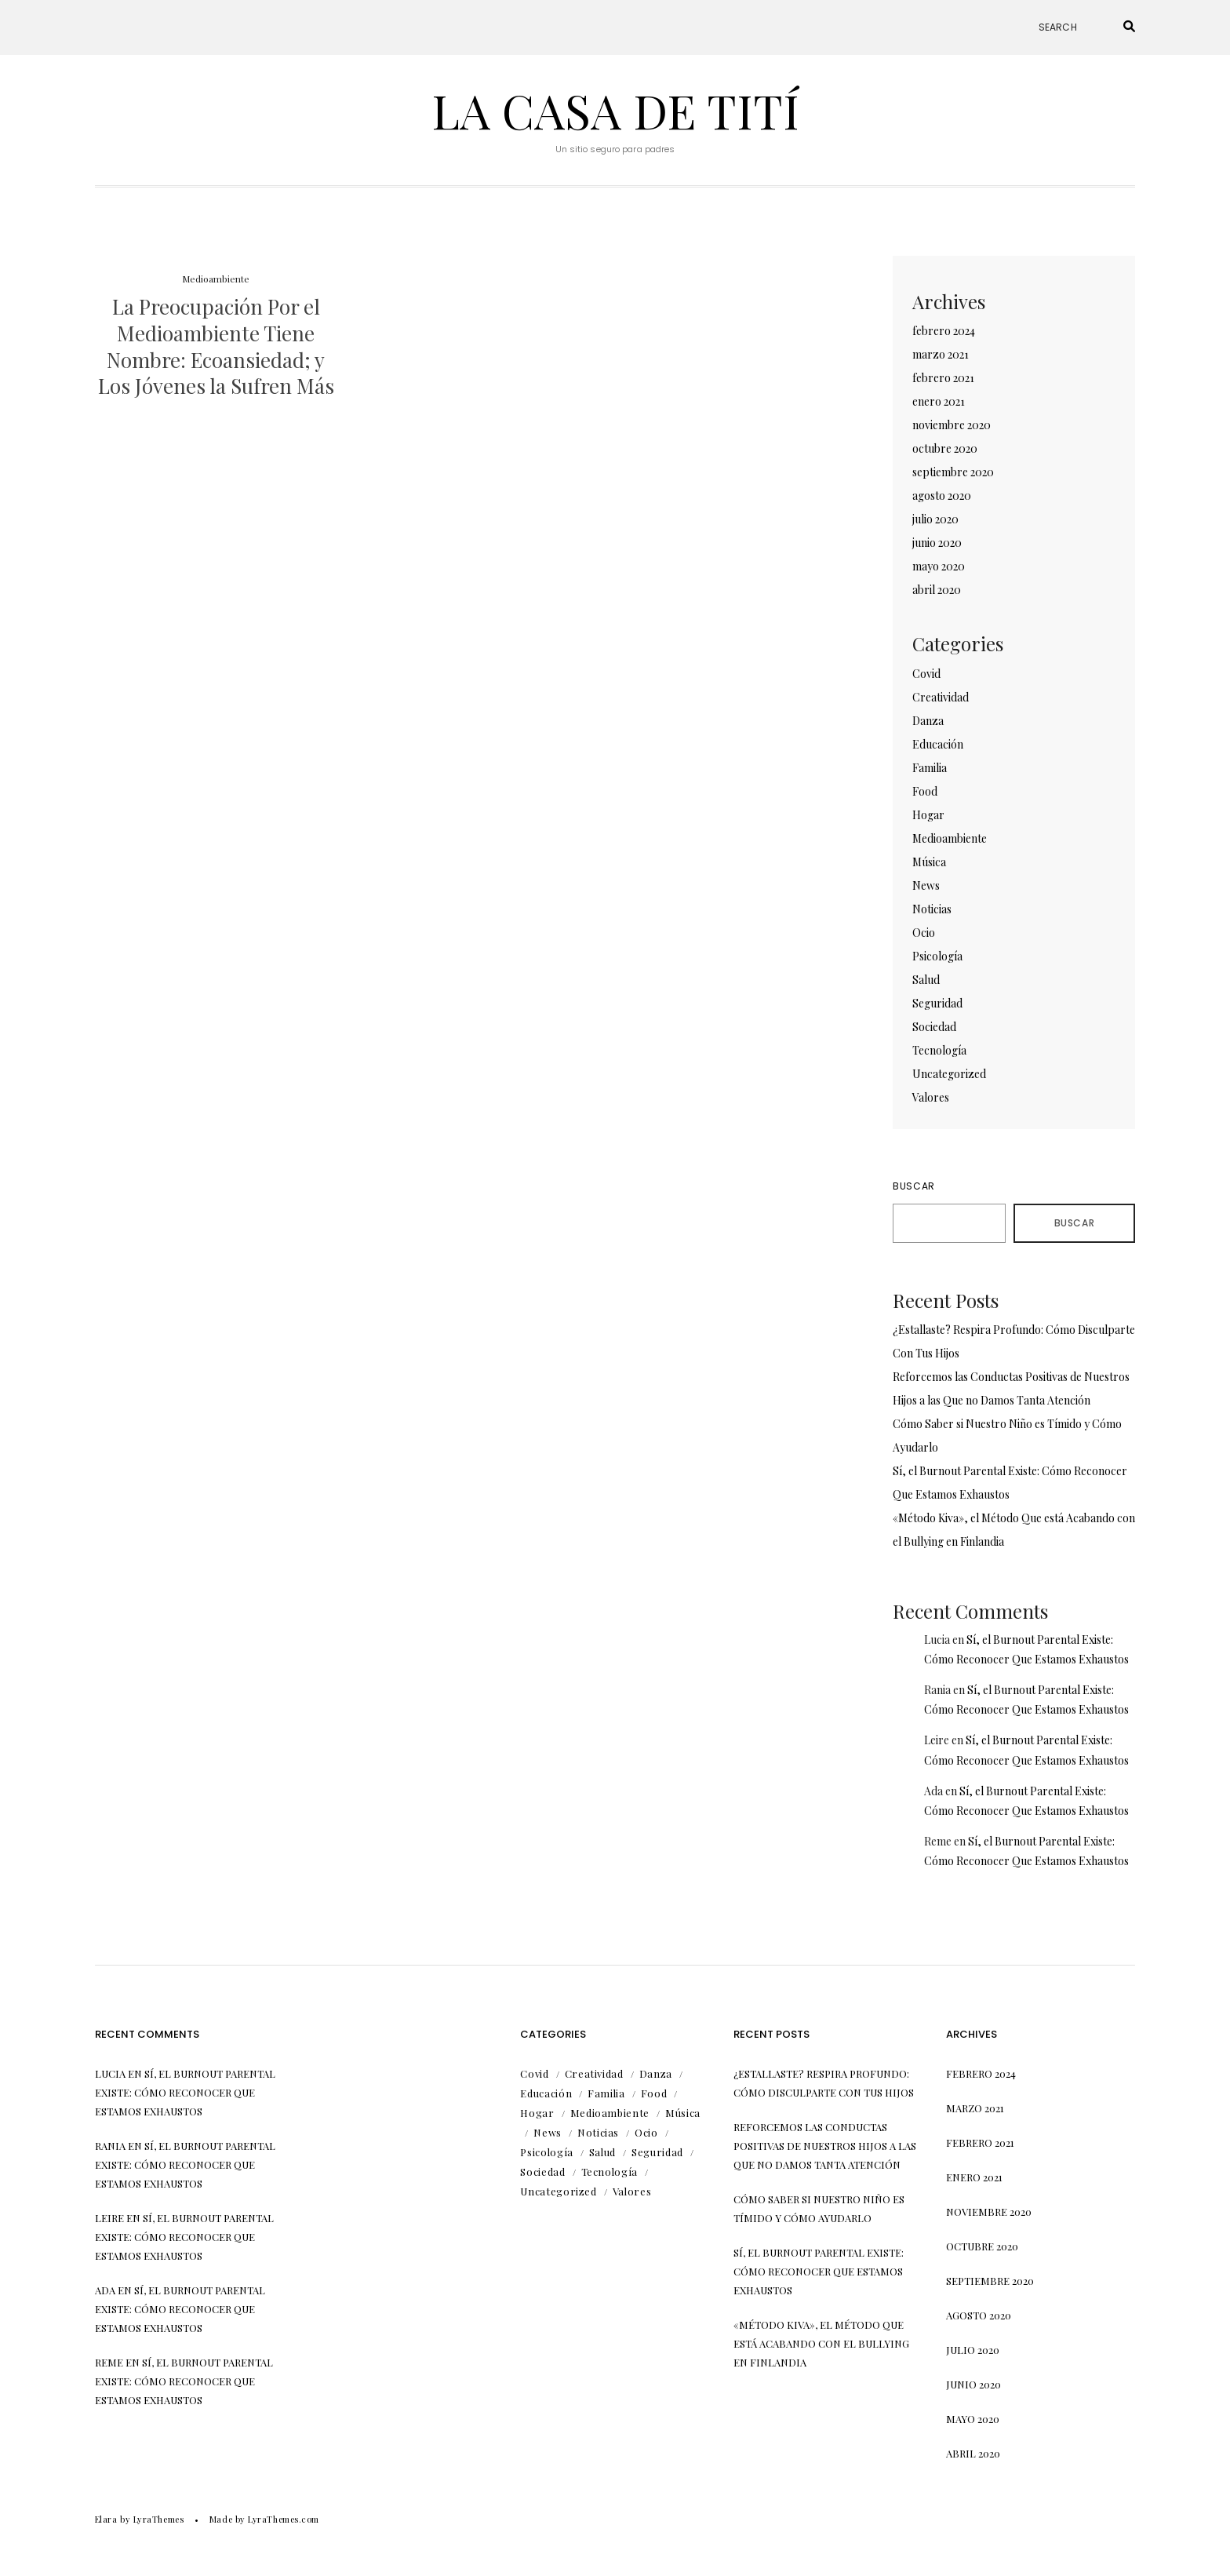  I want to click on Creatividad, so click(940, 697).